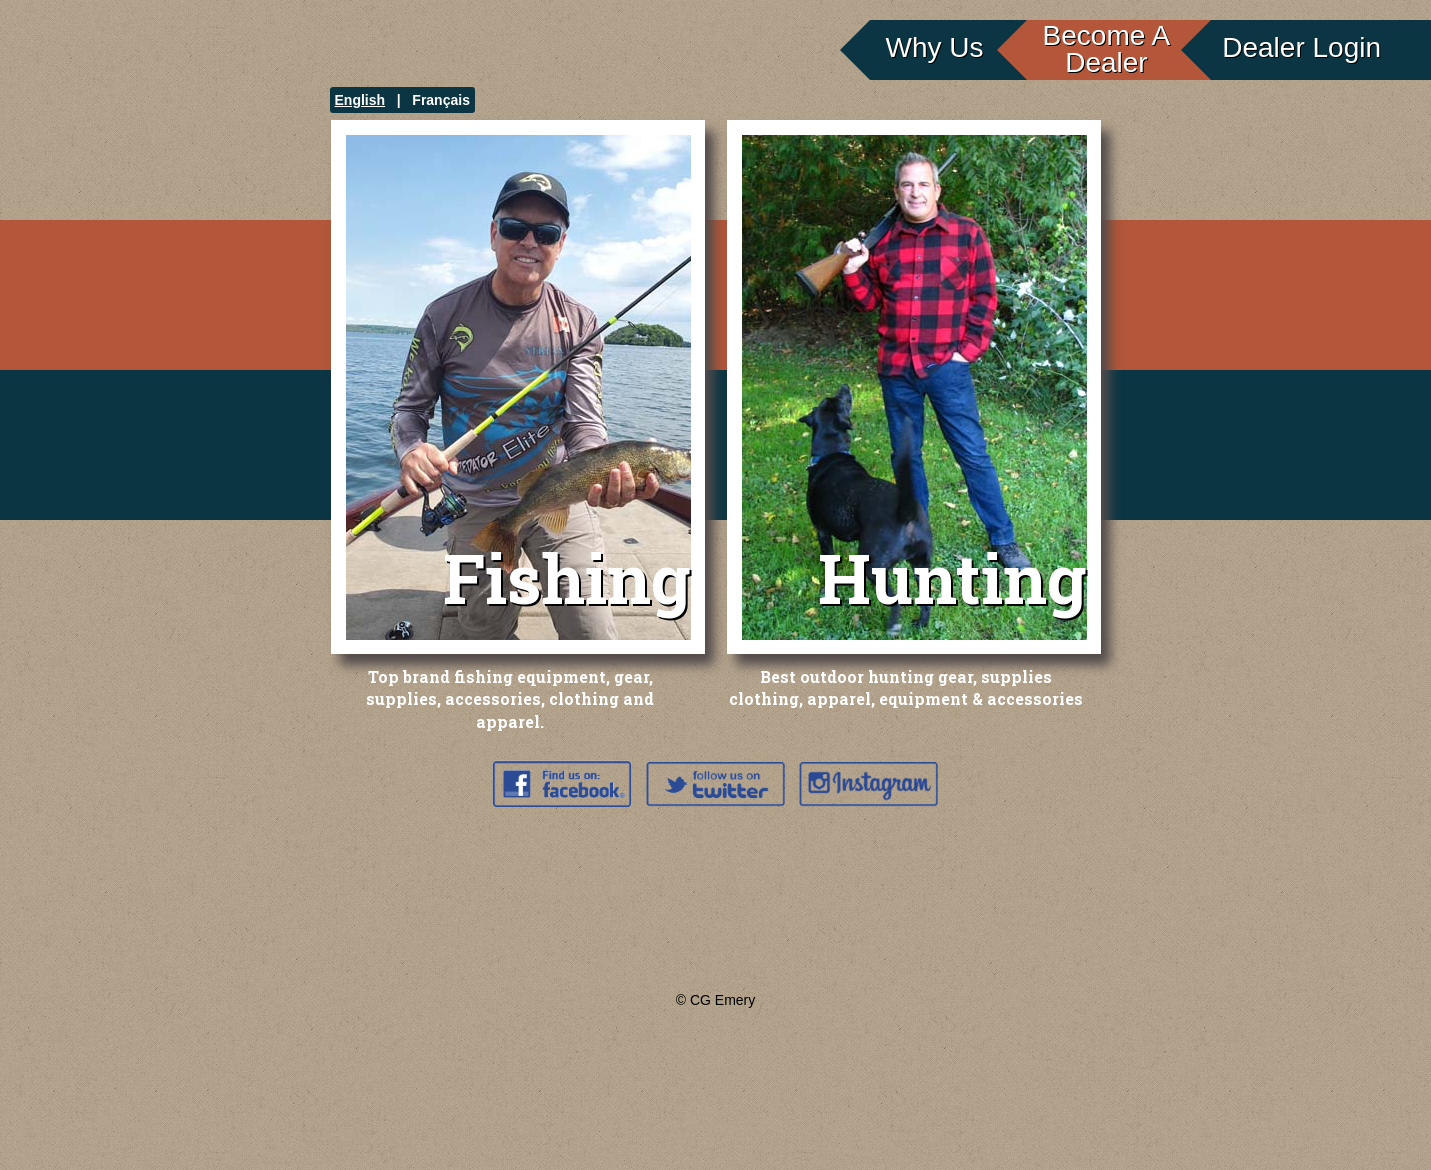 The image size is (1431, 1170). What do you see at coordinates (935, 47) in the screenshot?
I see `Why Us` at bounding box center [935, 47].